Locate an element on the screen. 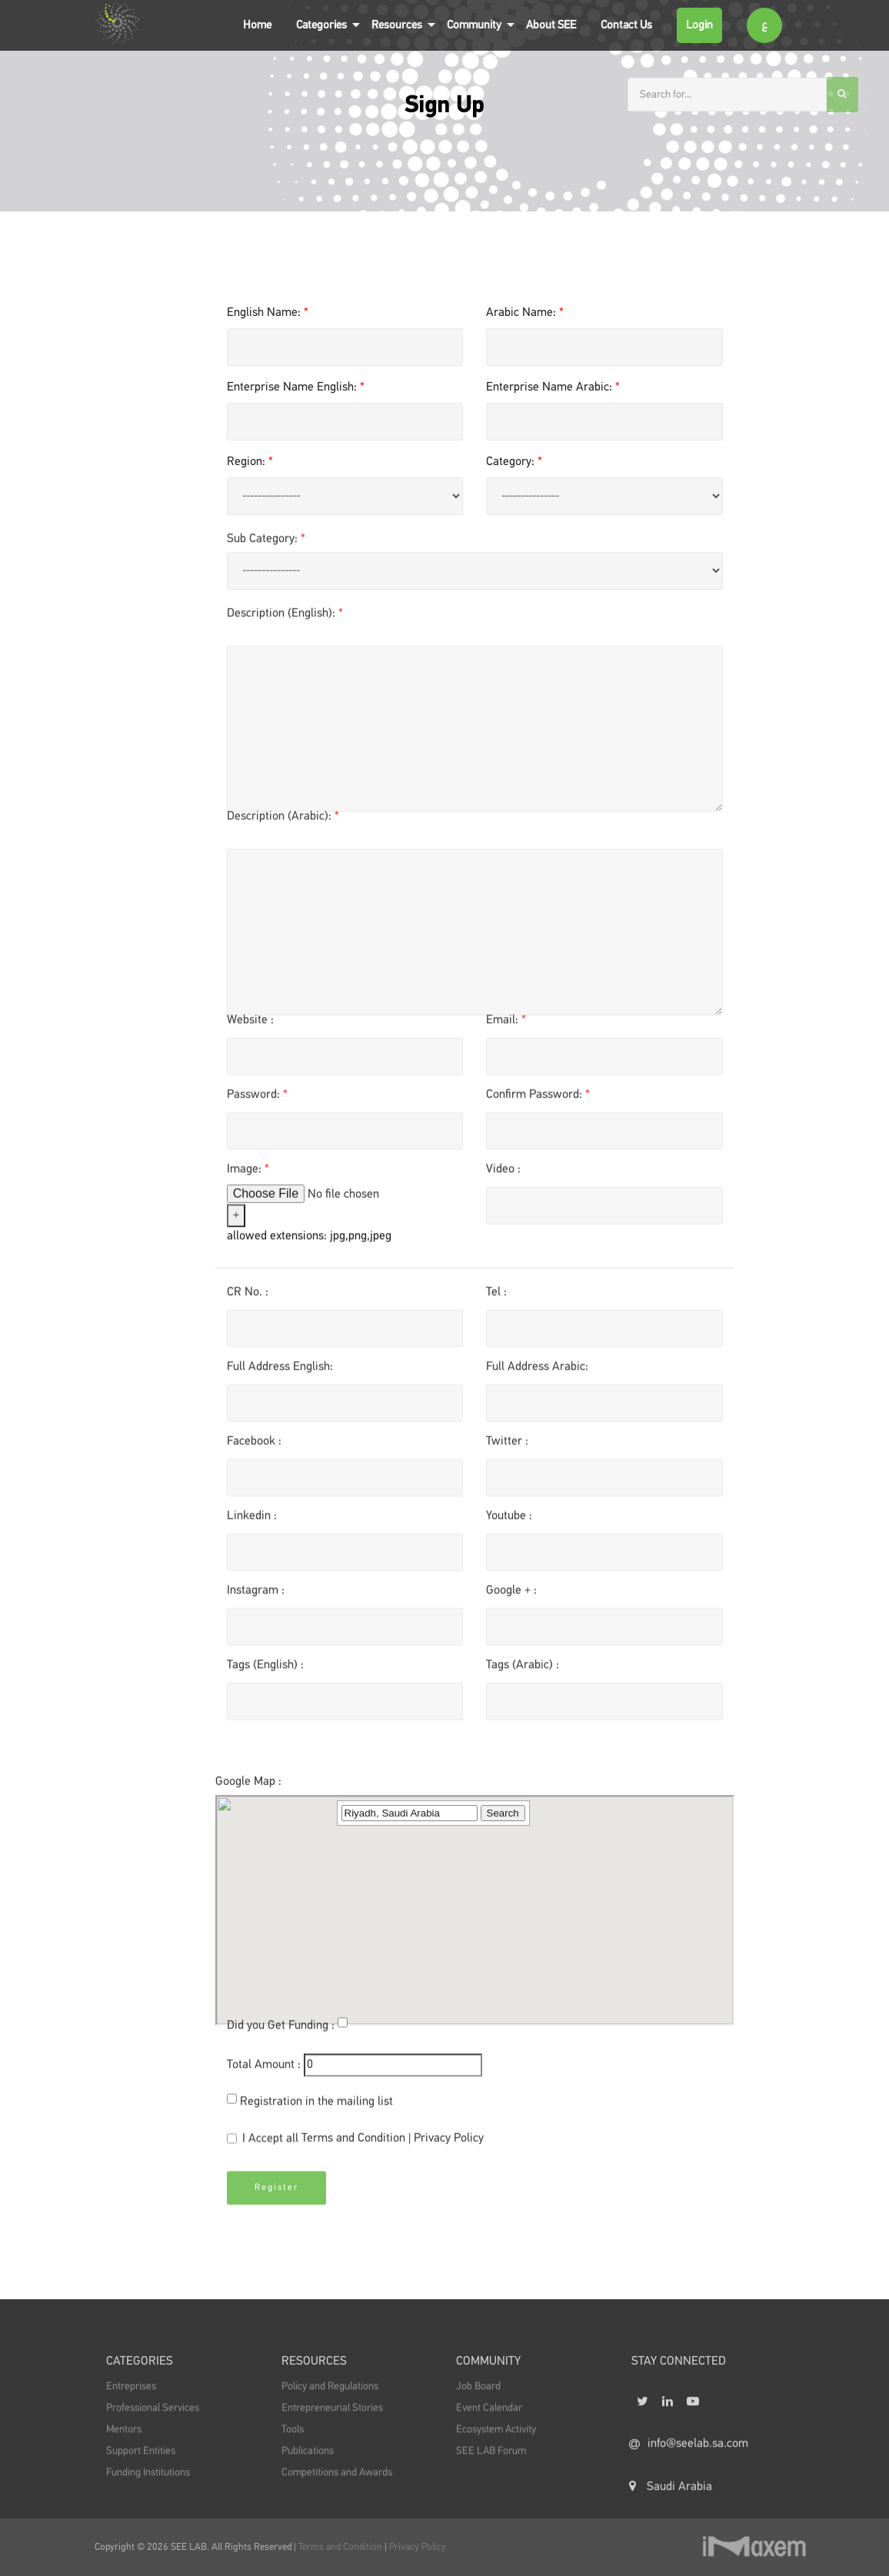 This screenshot has width=889, height=2576. Category: is located at coordinates (514, 462).